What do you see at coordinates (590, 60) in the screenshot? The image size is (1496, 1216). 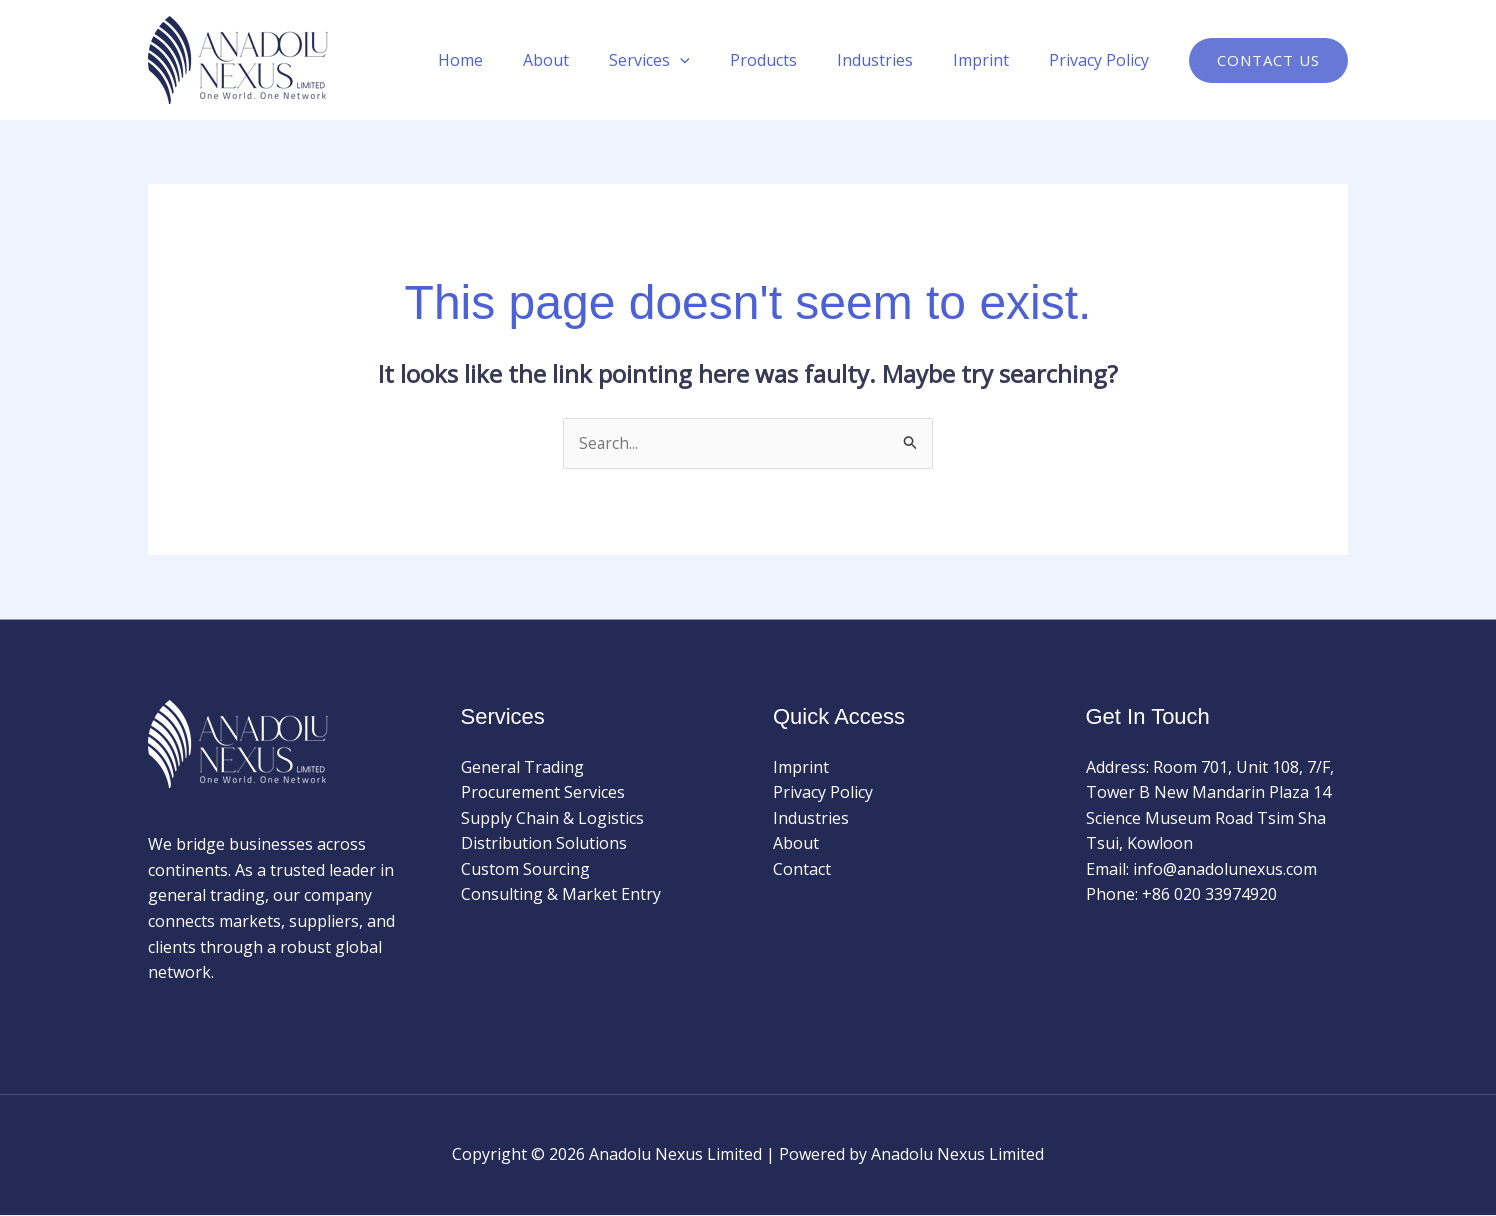 I see `About` at bounding box center [590, 60].